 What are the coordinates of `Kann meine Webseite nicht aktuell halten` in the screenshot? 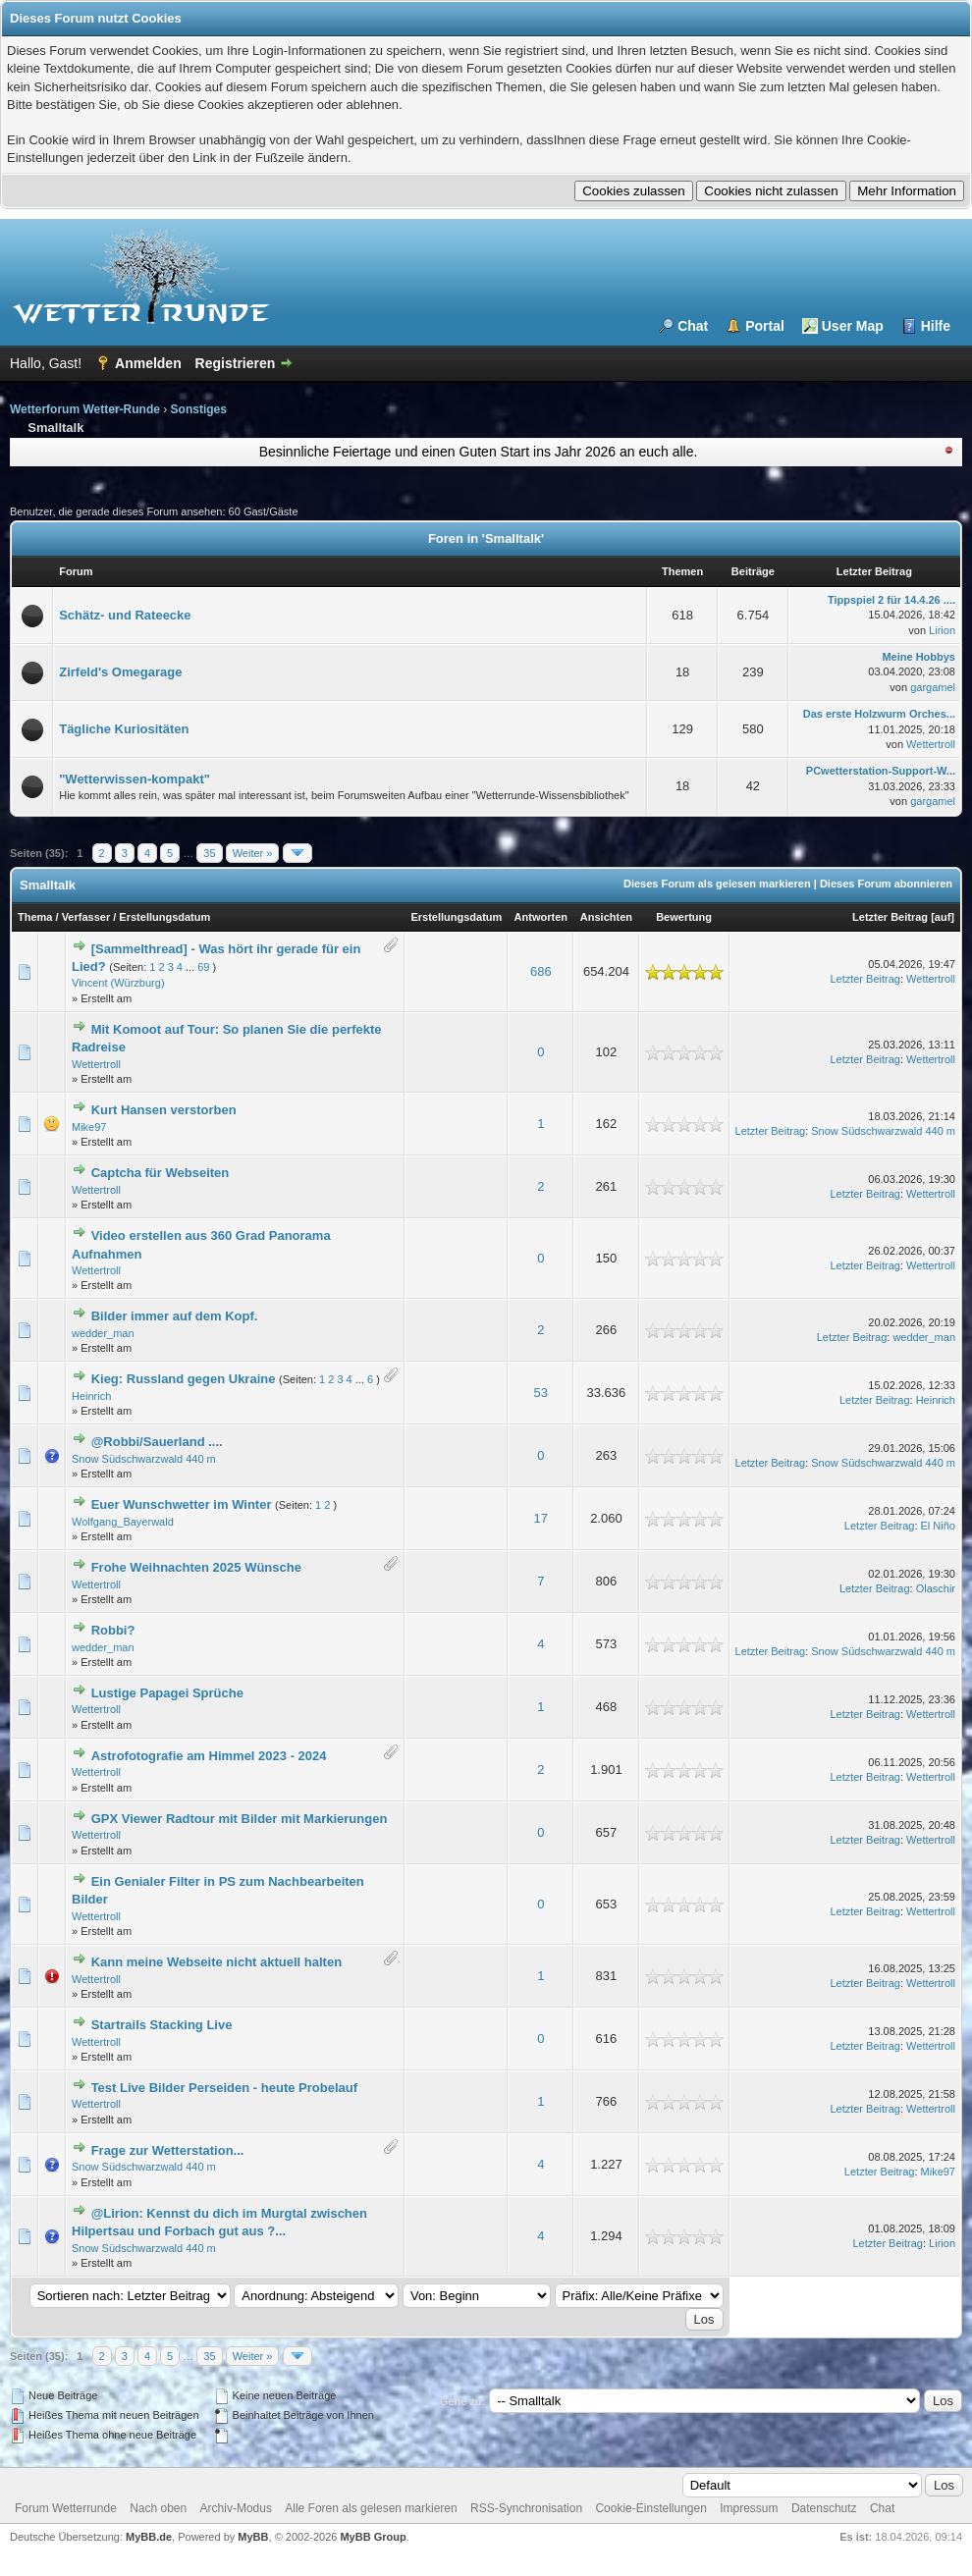 It's located at (217, 1962).